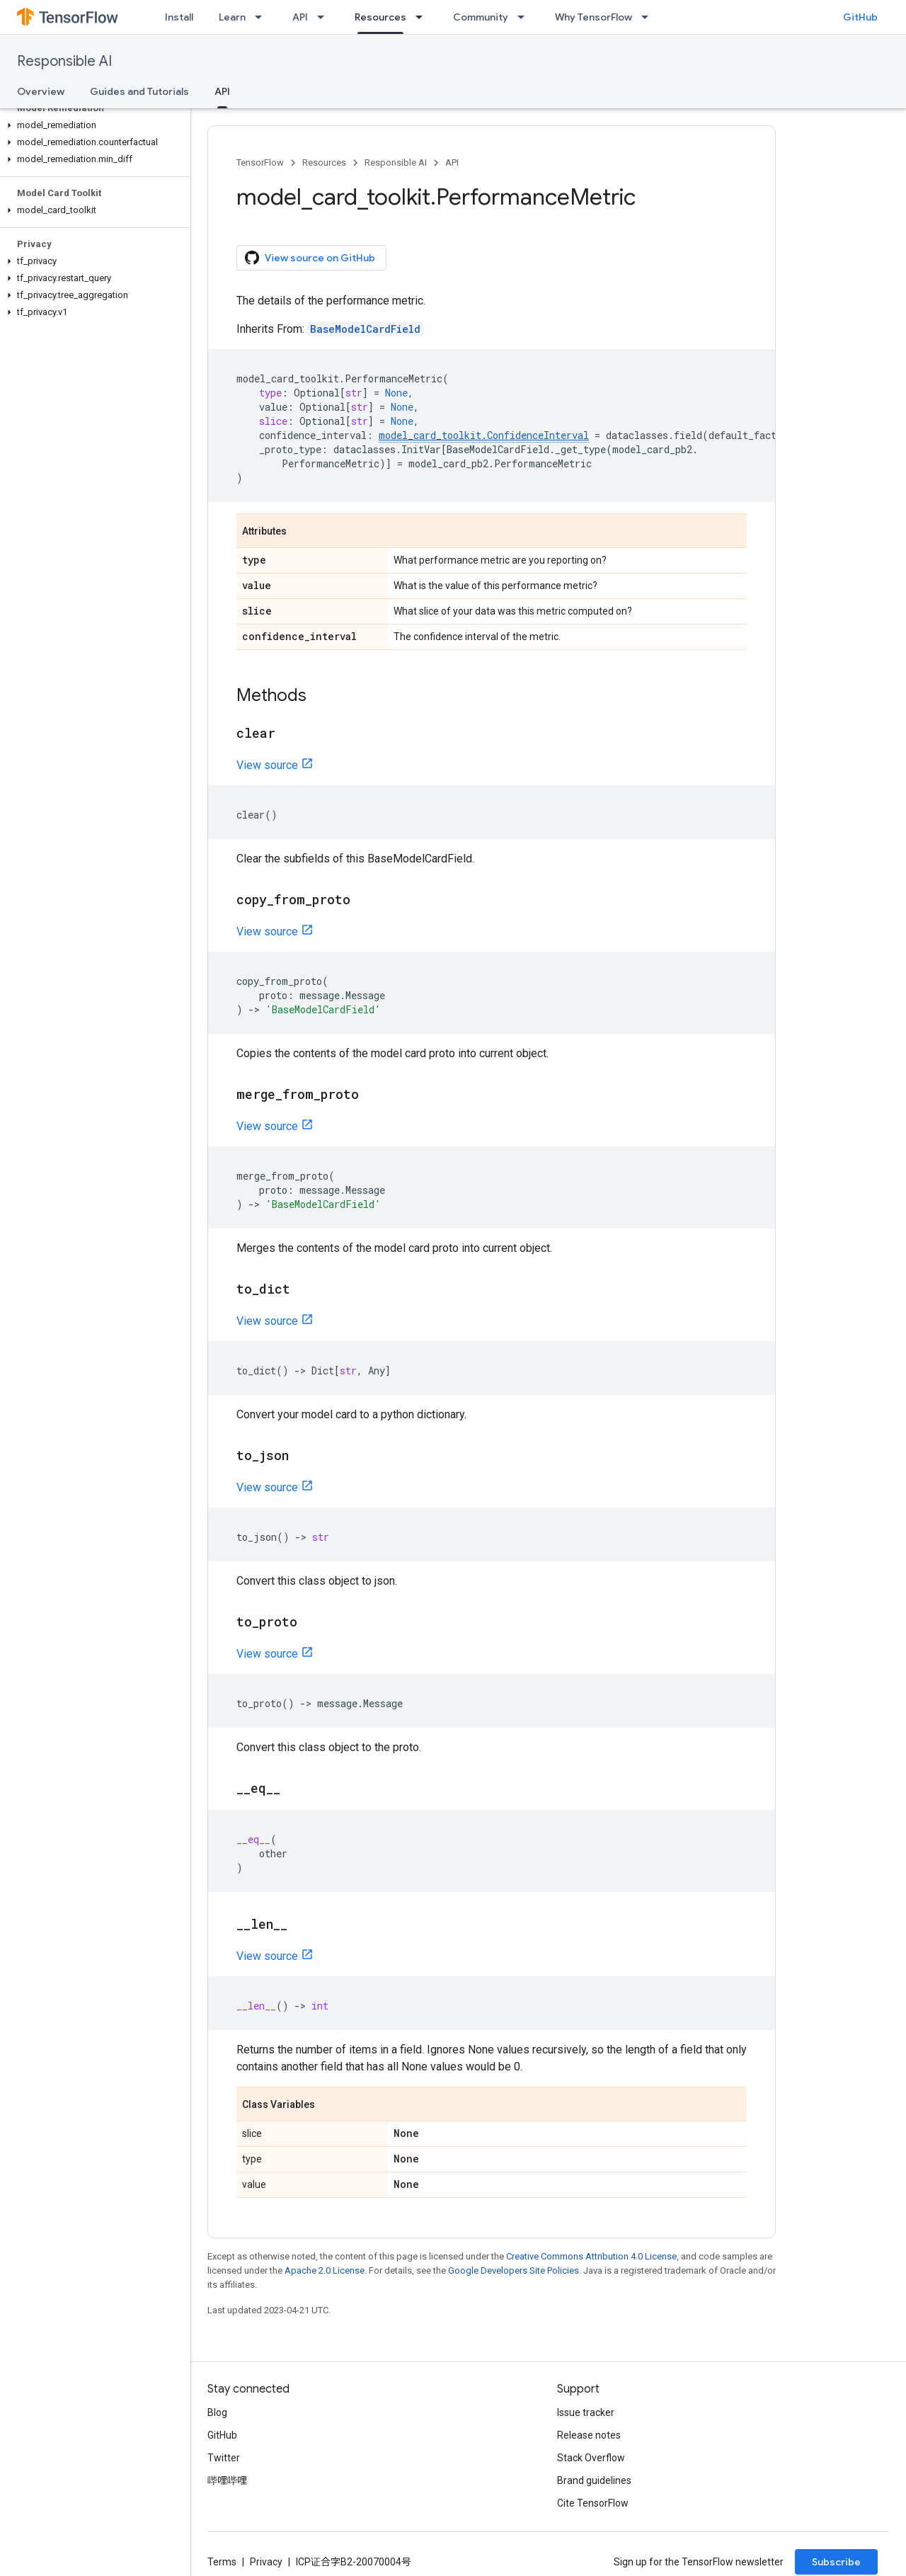  Describe the element at coordinates (649, 17) in the screenshot. I see `[Dropdown menu for Why TensorFlow]` at that location.